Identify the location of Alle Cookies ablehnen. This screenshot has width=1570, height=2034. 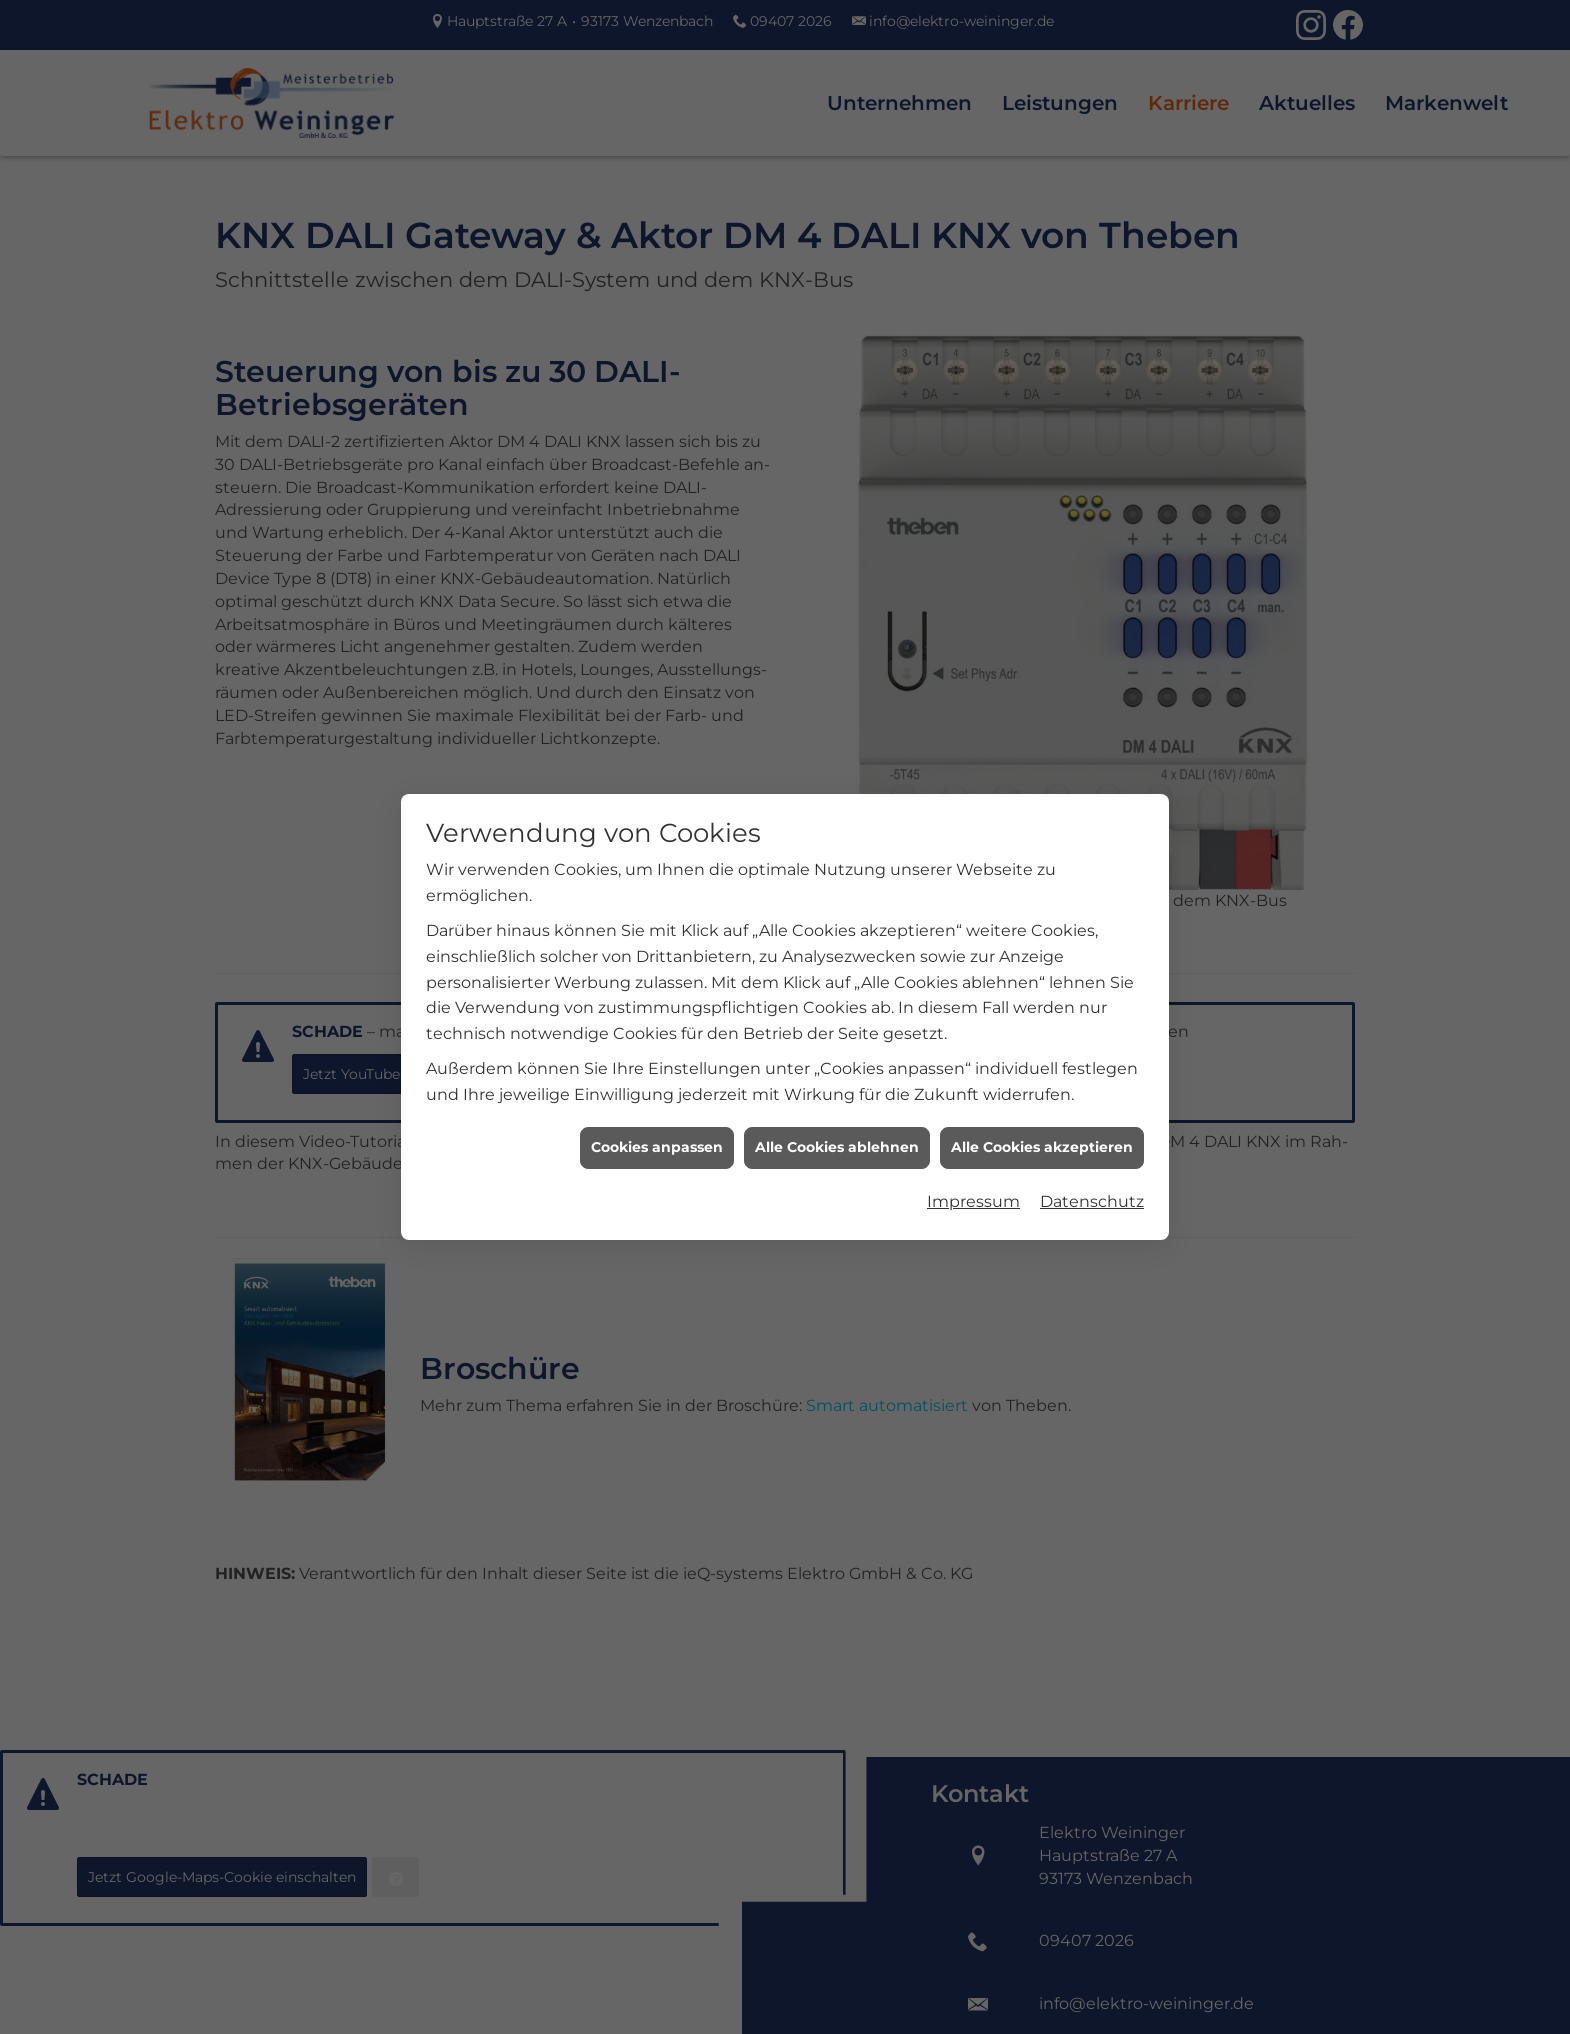
(837, 1122).